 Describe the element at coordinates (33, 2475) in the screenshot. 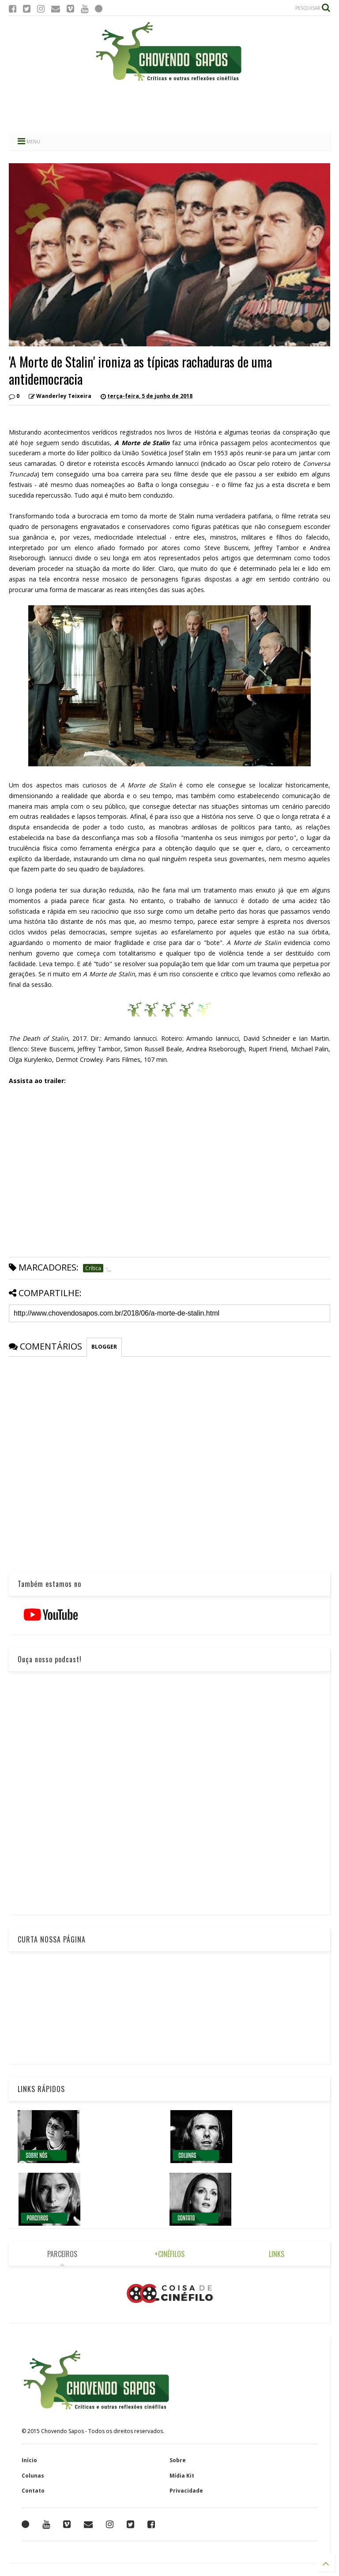

I see `Colunas` at that location.